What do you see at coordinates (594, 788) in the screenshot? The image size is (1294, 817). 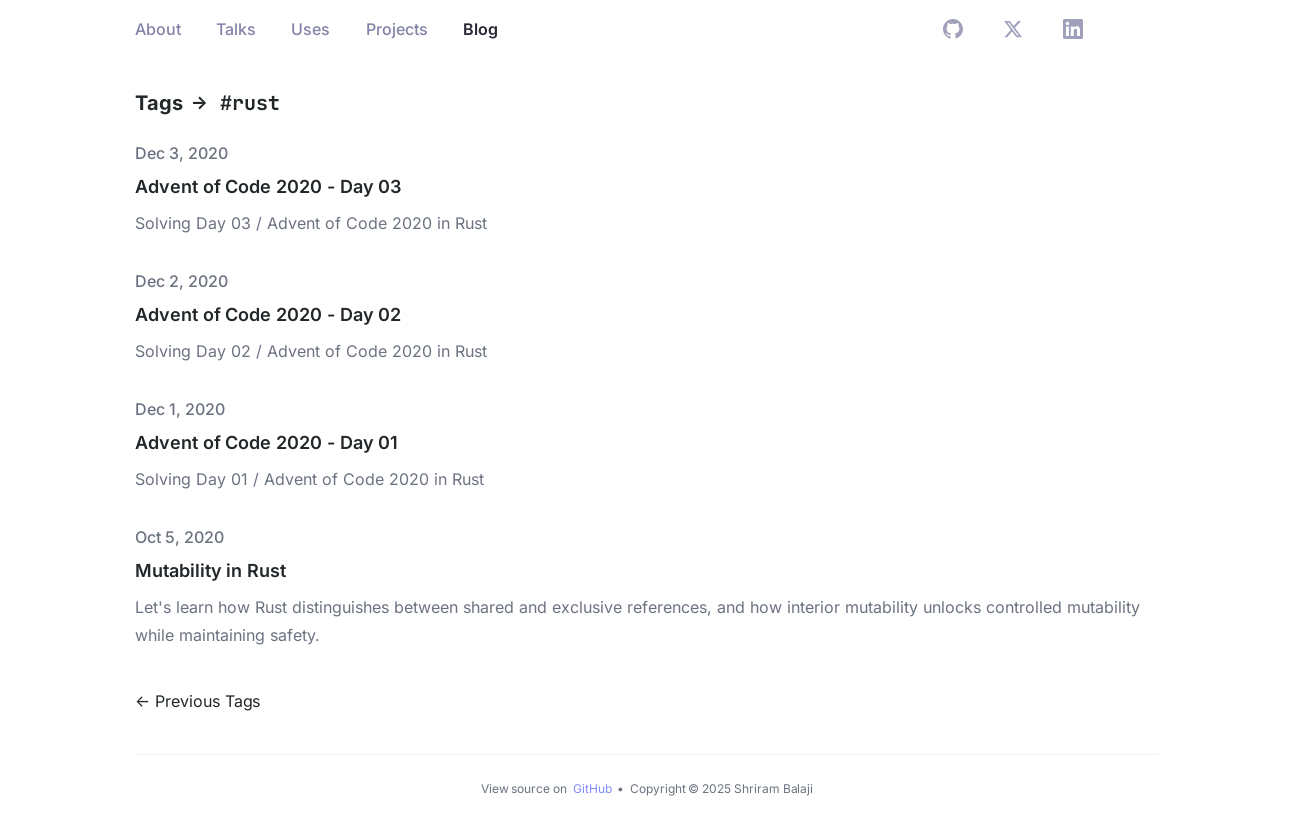 I see `GitHub` at bounding box center [594, 788].